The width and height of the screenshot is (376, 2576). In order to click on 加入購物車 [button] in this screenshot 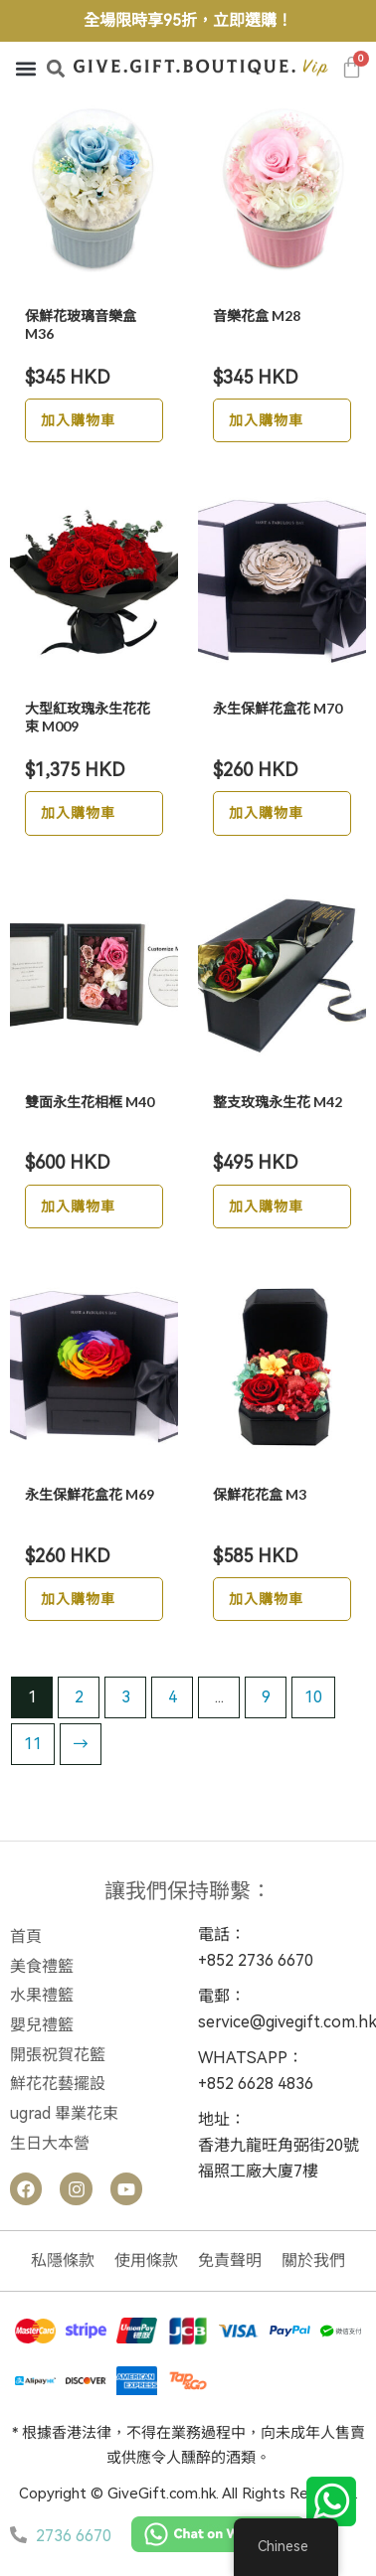, I will do `click(78, 419)`.